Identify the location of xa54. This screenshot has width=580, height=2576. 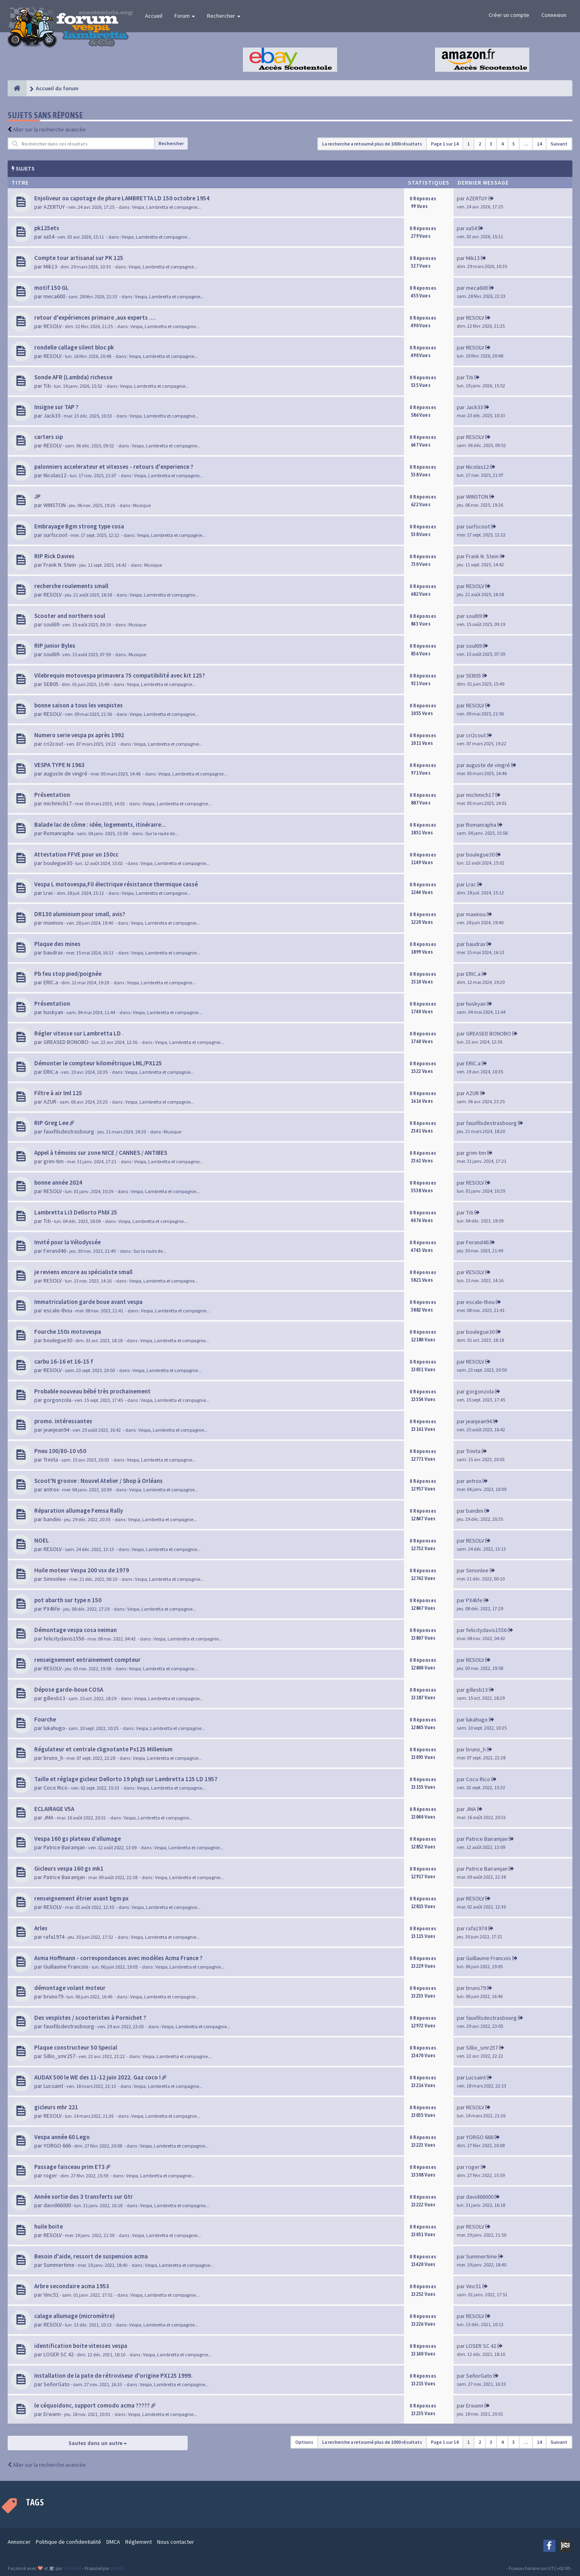
(49, 236).